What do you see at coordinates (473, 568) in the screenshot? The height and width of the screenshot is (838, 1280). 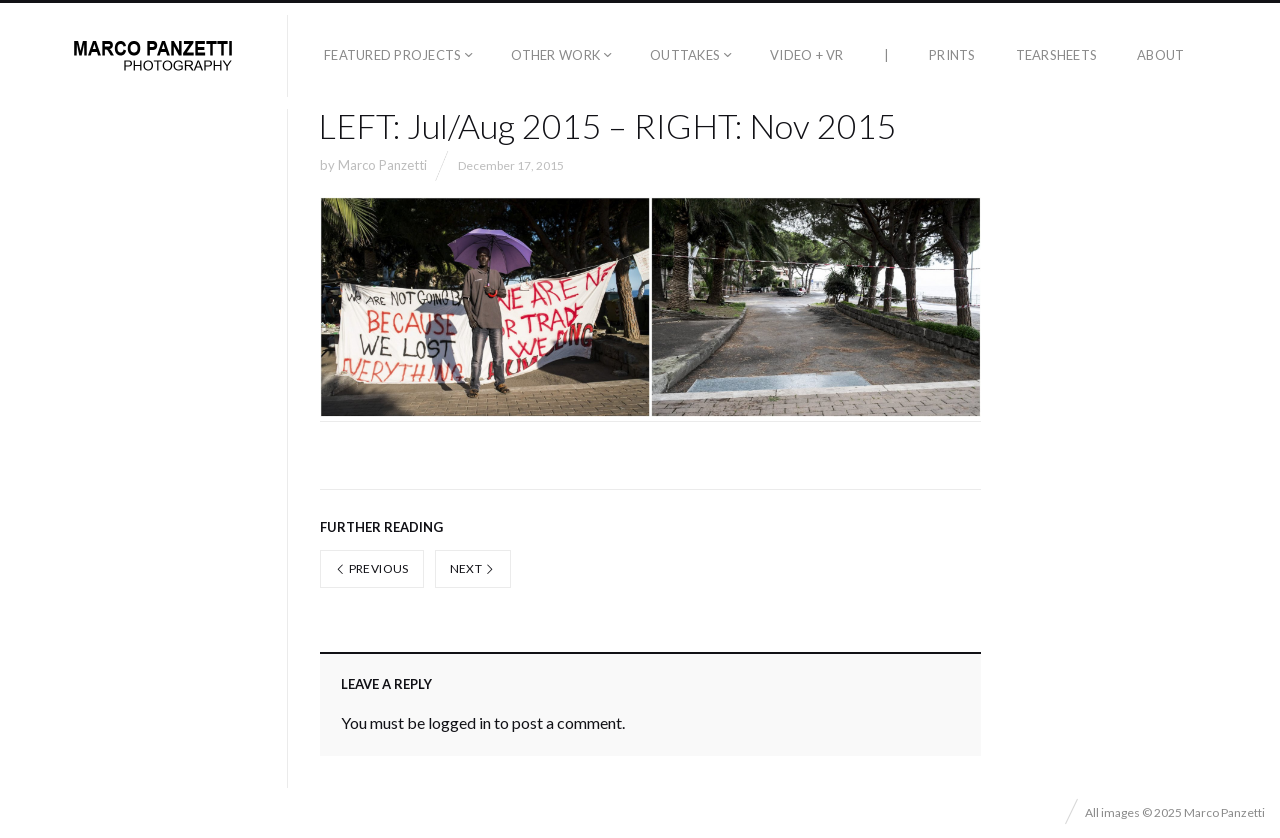 I see `Next` at bounding box center [473, 568].